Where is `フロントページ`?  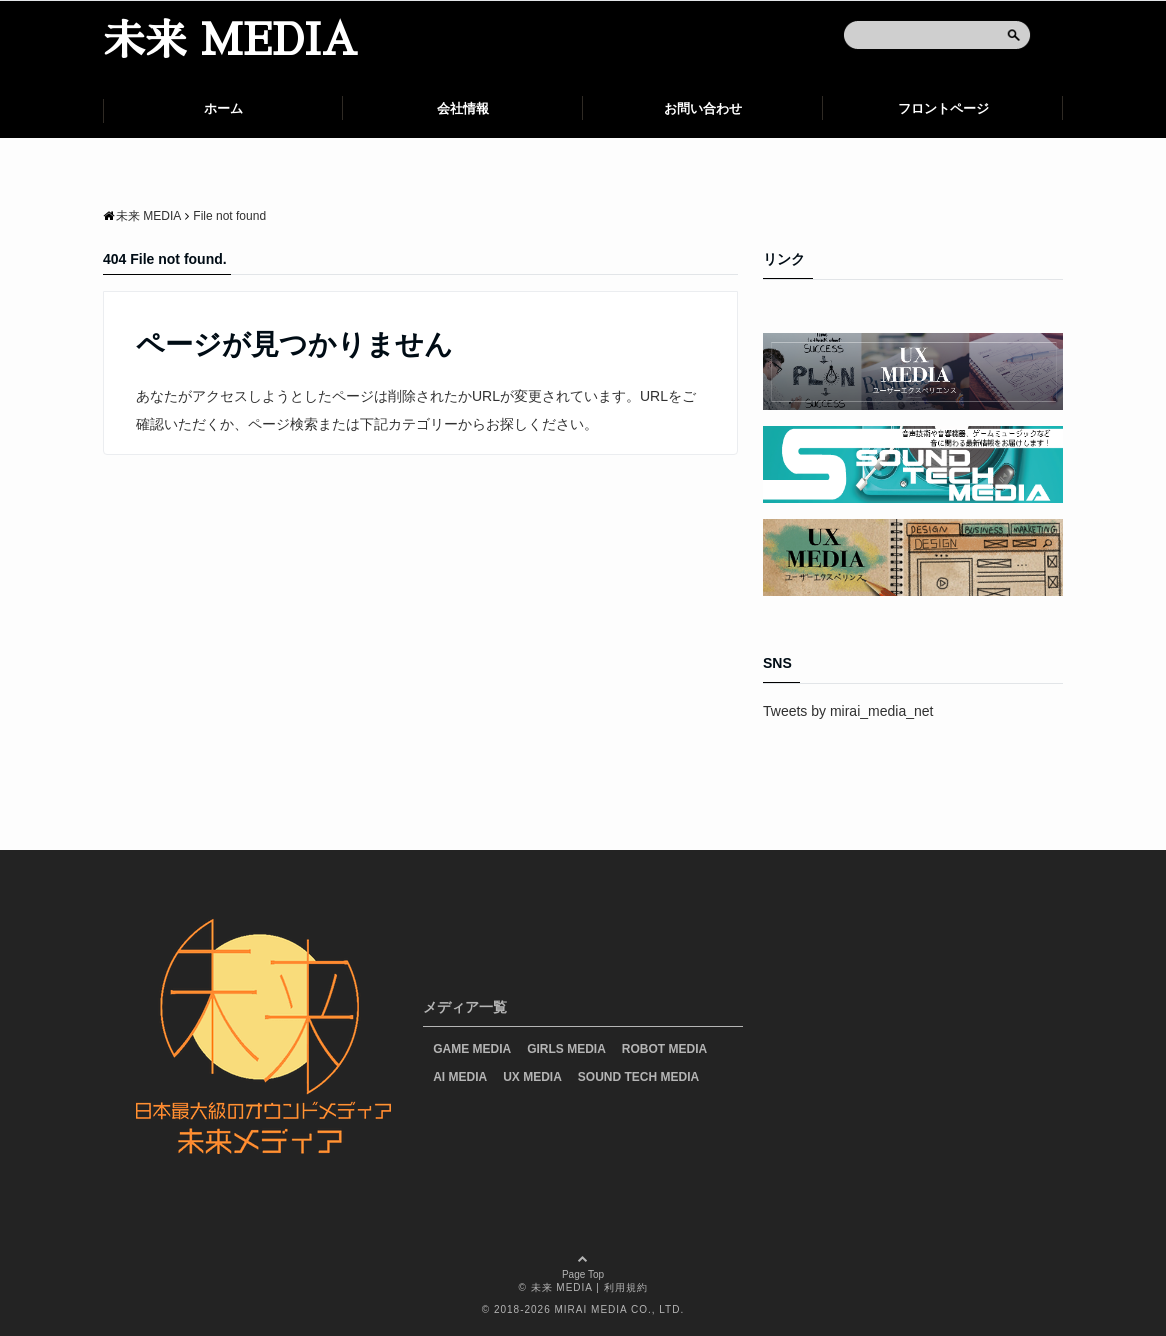
フロントページ is located at coordinates (943, 108).